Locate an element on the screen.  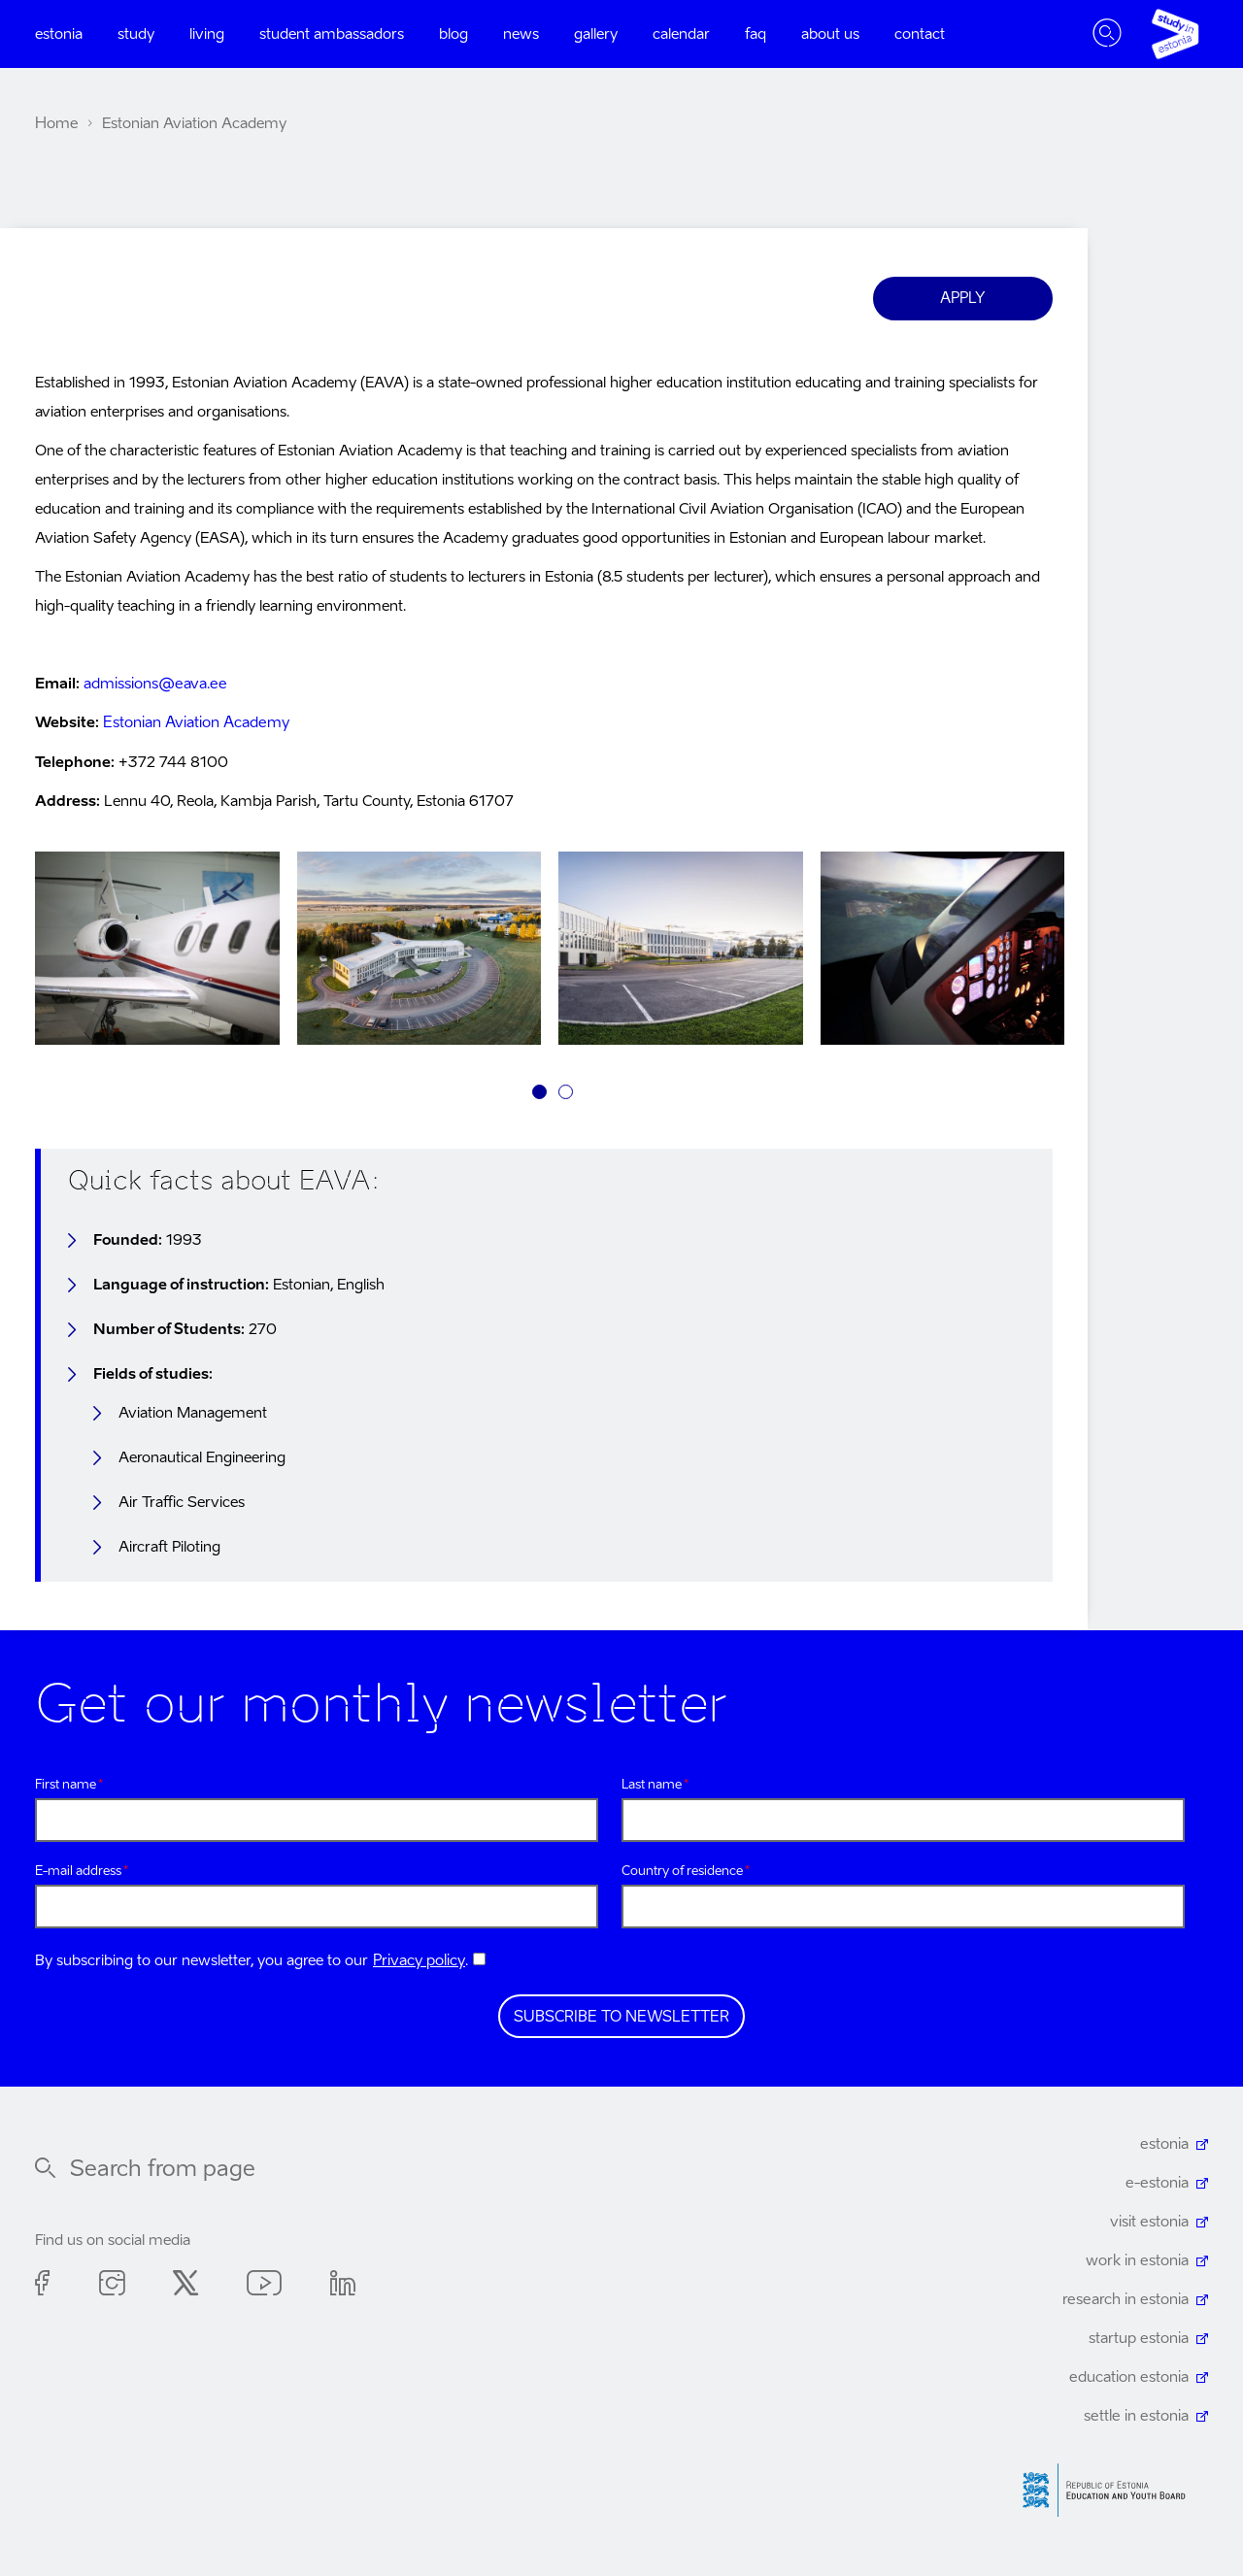
Gallery is located at coordinates (596, 34).